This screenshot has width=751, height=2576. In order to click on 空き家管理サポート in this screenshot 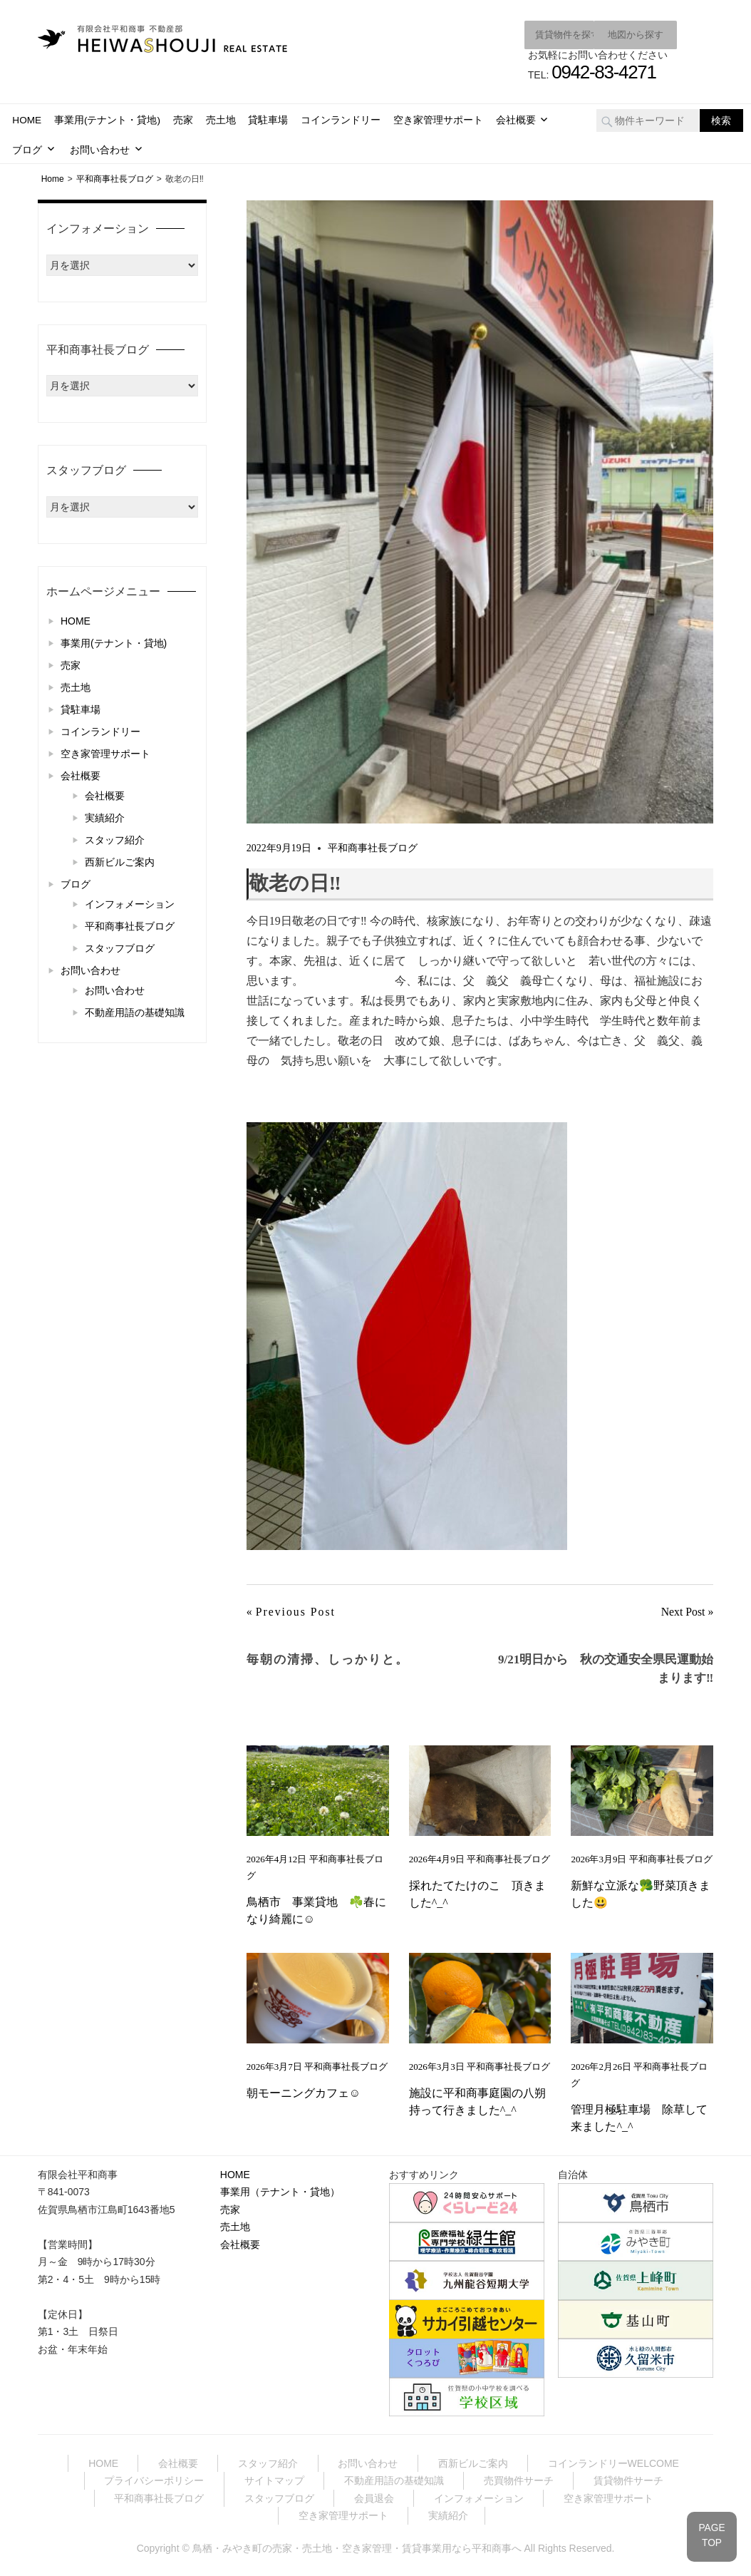, I will do `click(438, 119)`.